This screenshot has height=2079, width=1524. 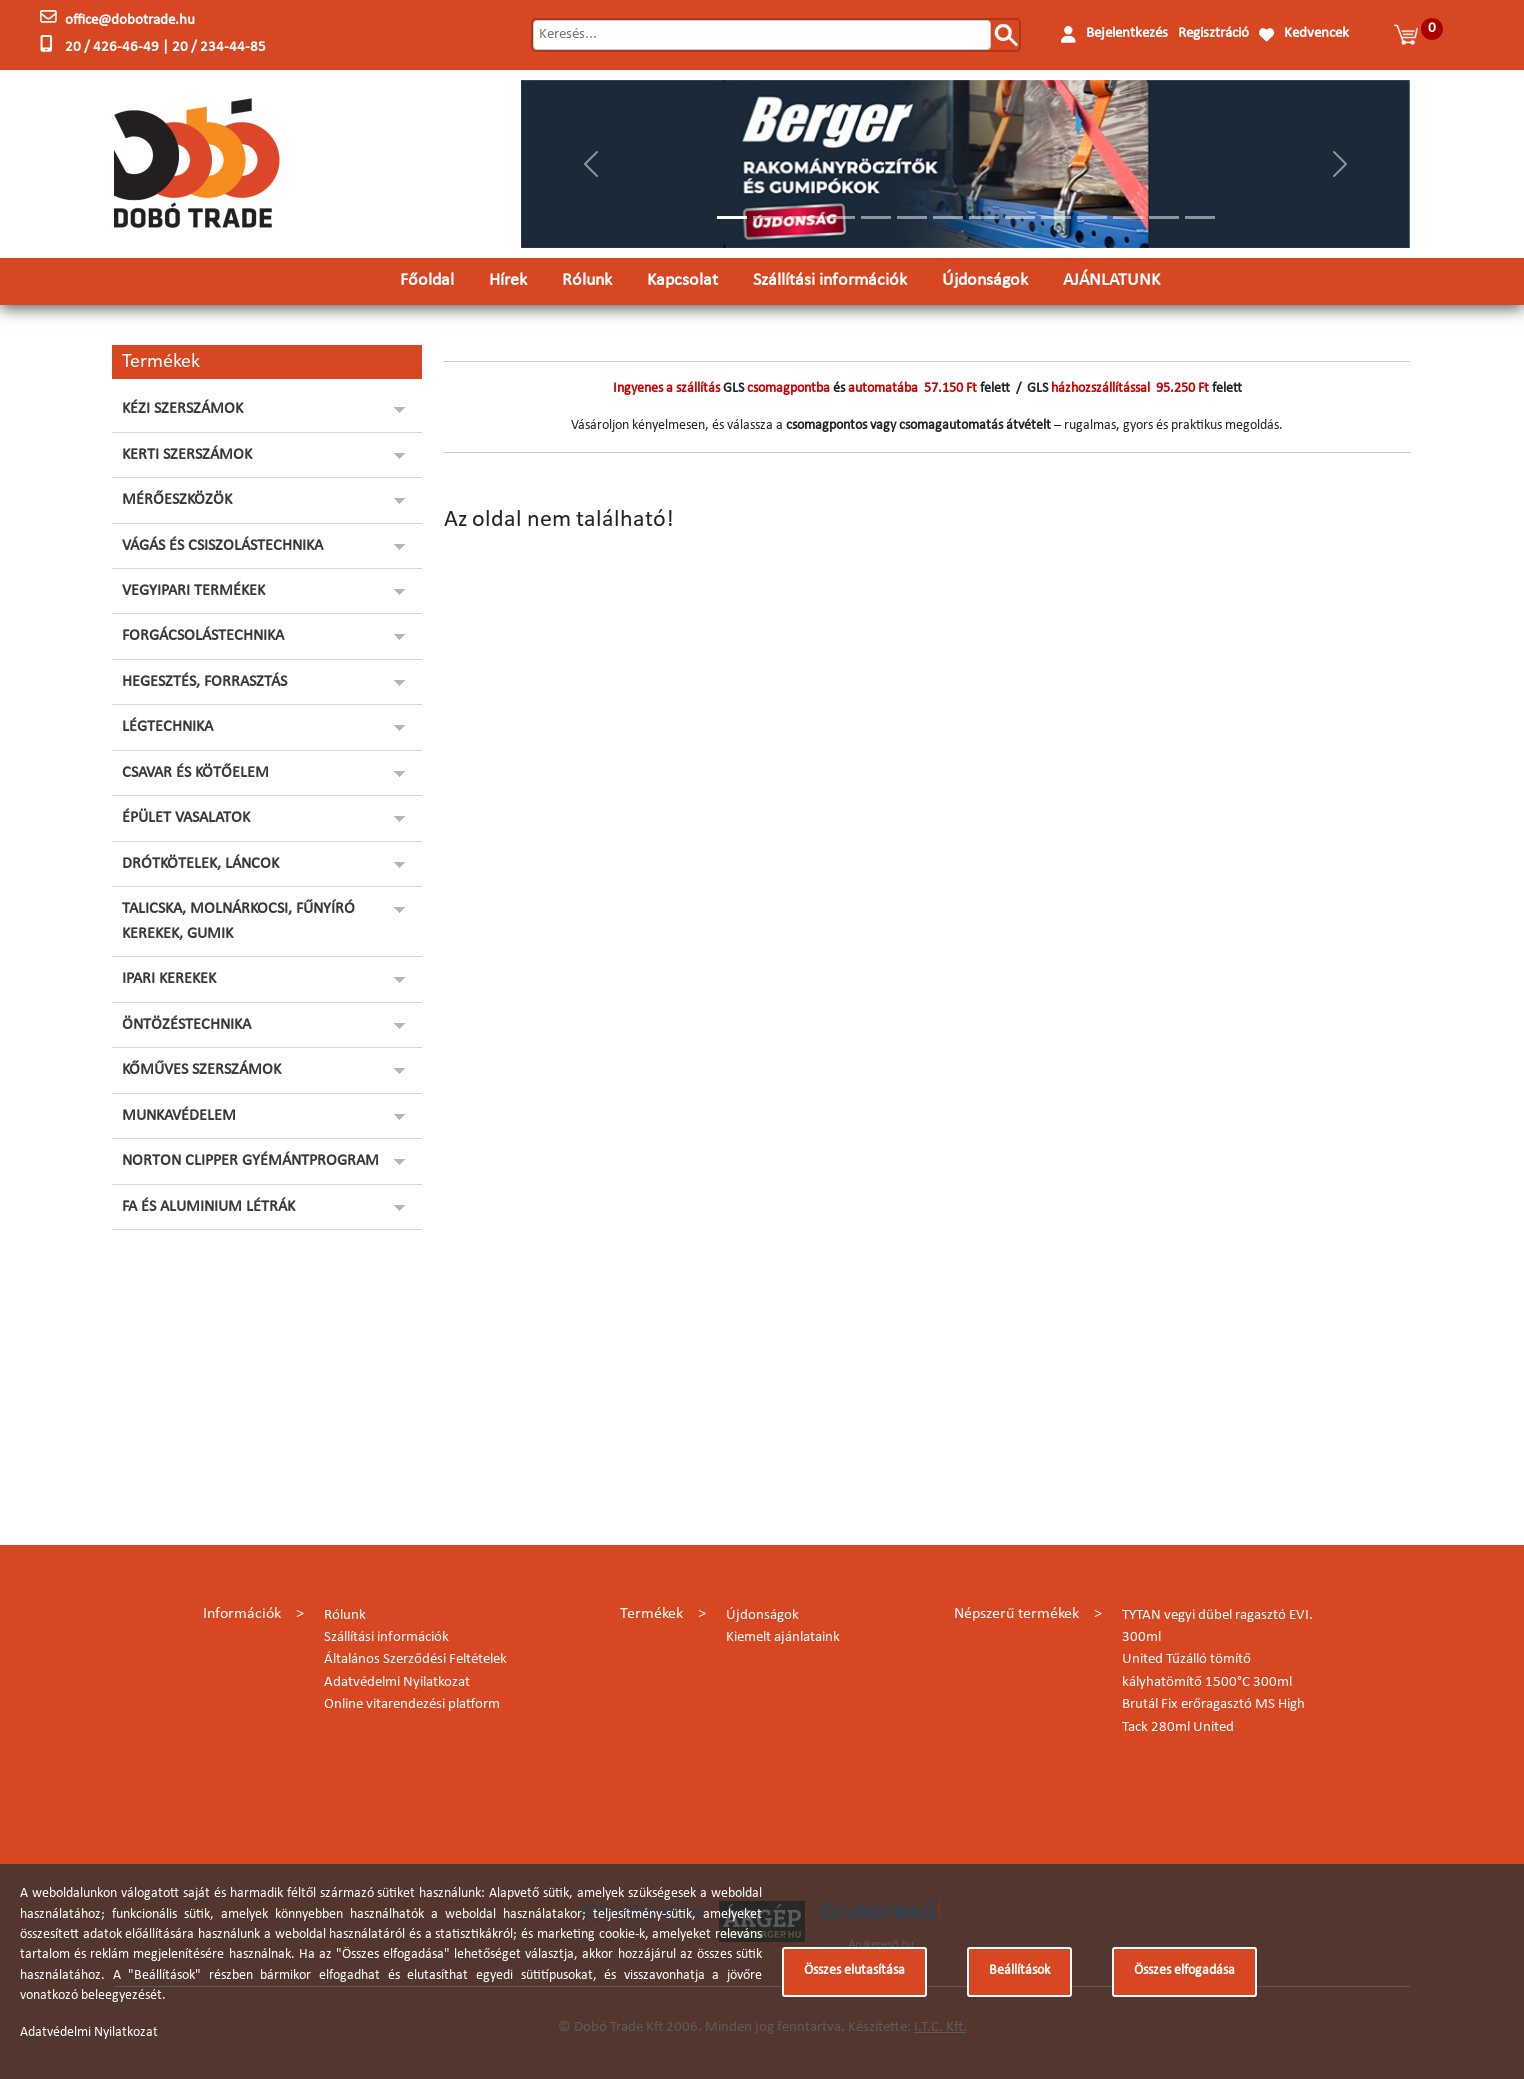 I want to click on NORTON CLIPPER GYÉMÁNTPROGRAM, so click(x=250, y=1161).